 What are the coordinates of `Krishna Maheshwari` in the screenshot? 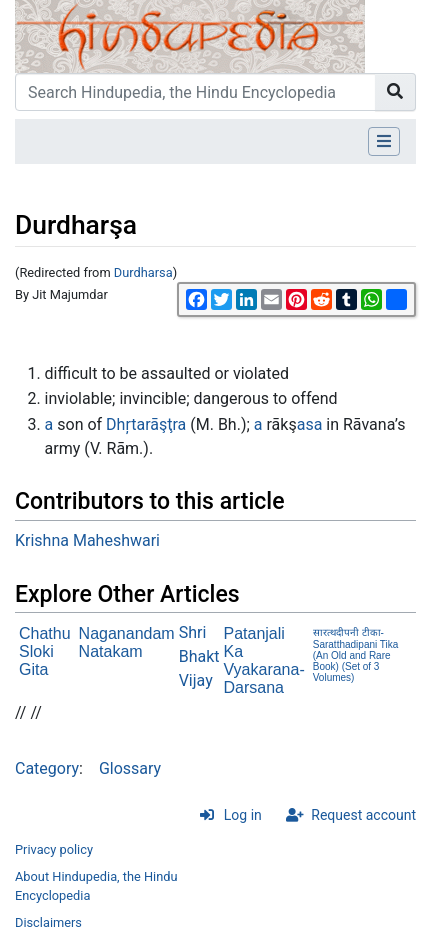 It's located at (87, 540).